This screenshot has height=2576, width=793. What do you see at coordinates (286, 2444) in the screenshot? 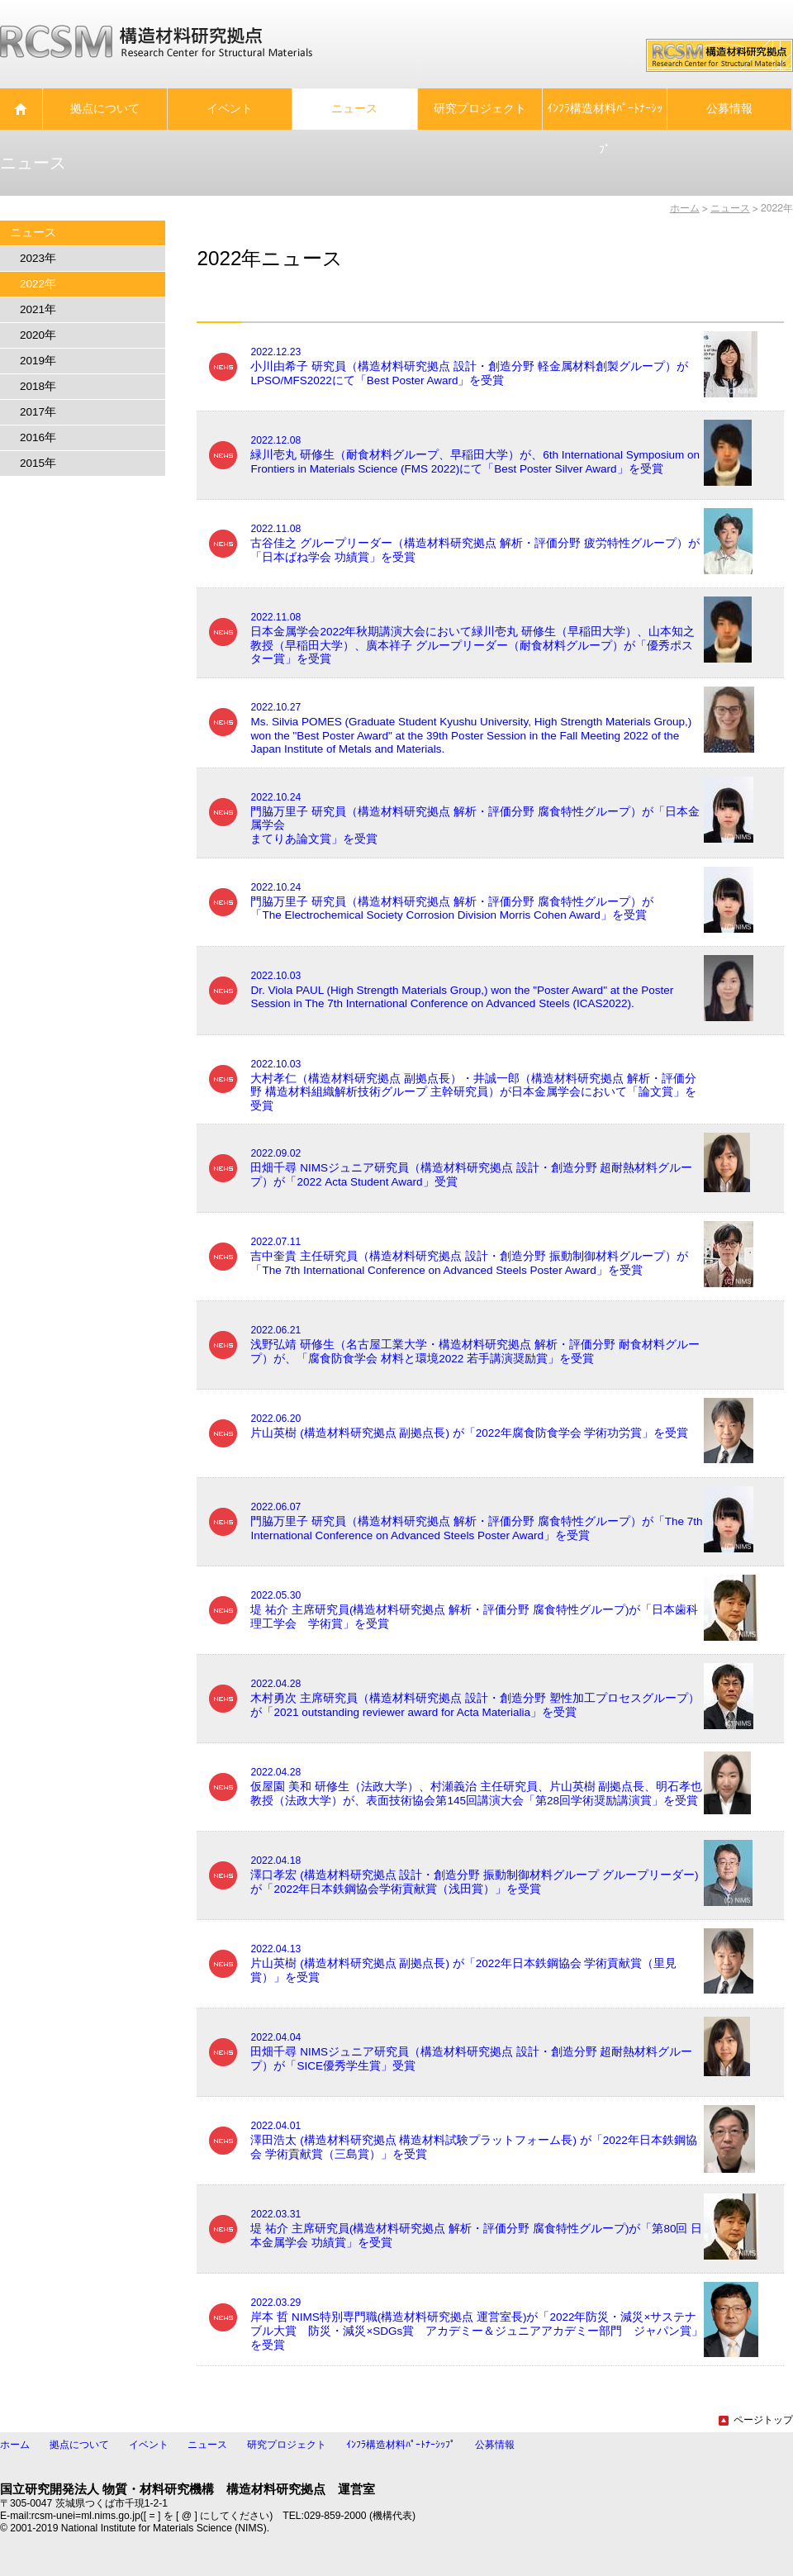
I see `研究プロジェクト` at bounding box center [286, 2444].